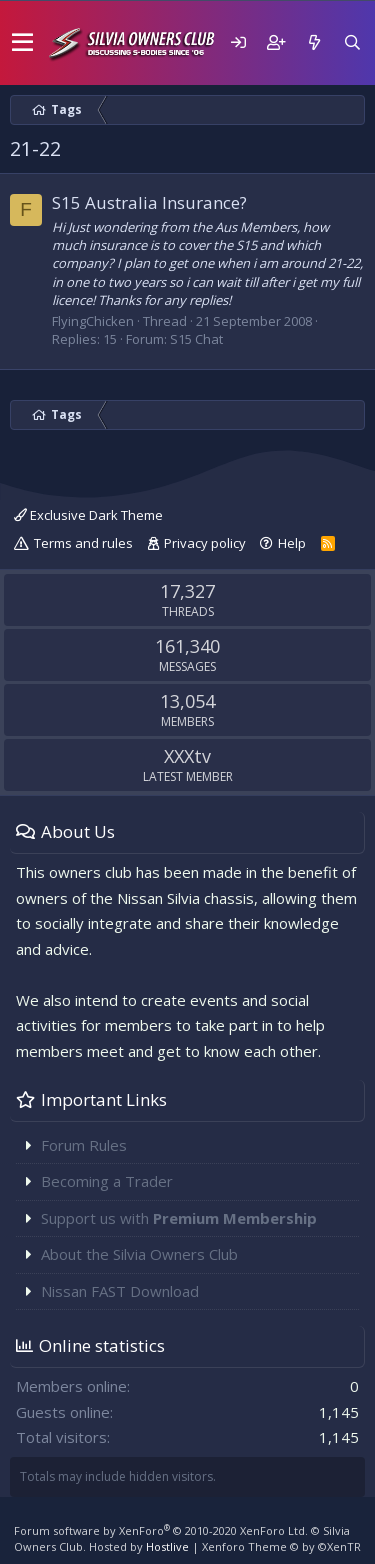  What do you see at coordinates (292, 543) in the screenshot?
I see `Help` at bounding box center [292, 543].